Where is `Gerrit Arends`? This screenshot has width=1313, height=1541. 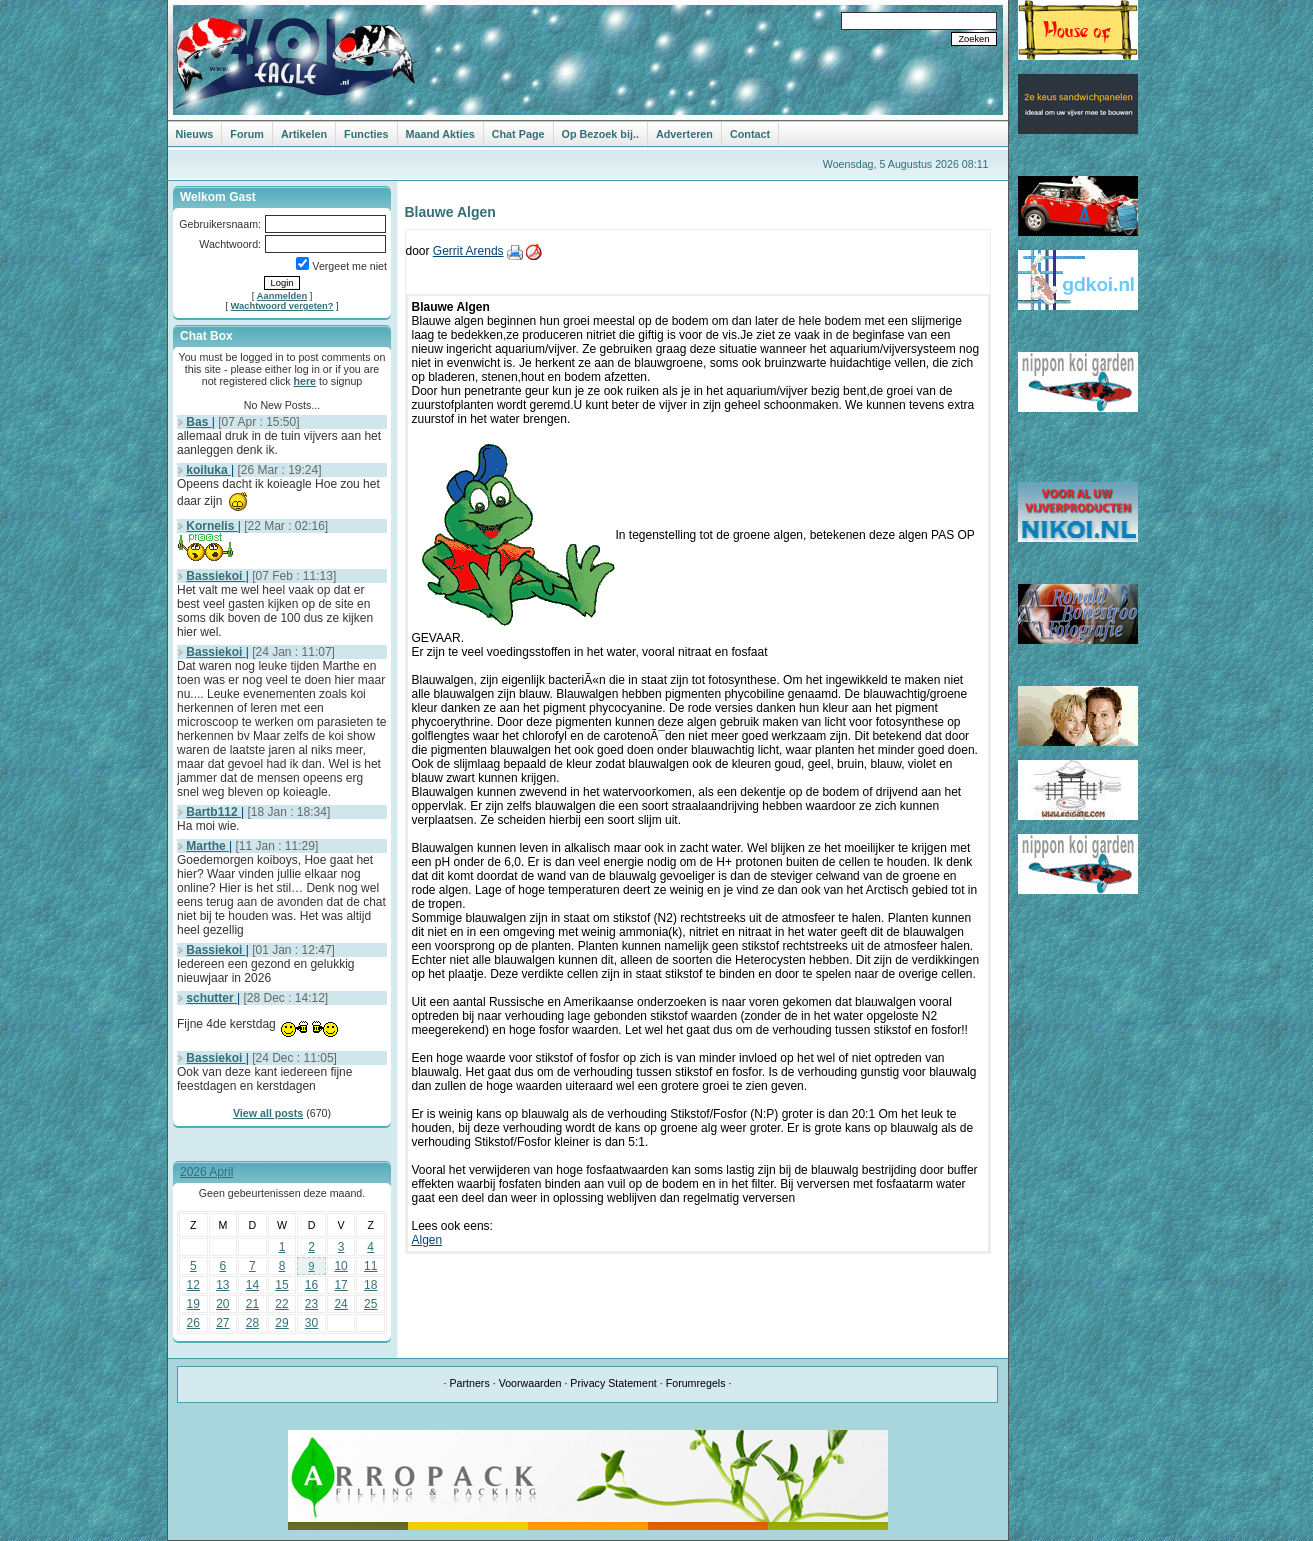
Gerrit Arends is located at coordinates (468, 251).